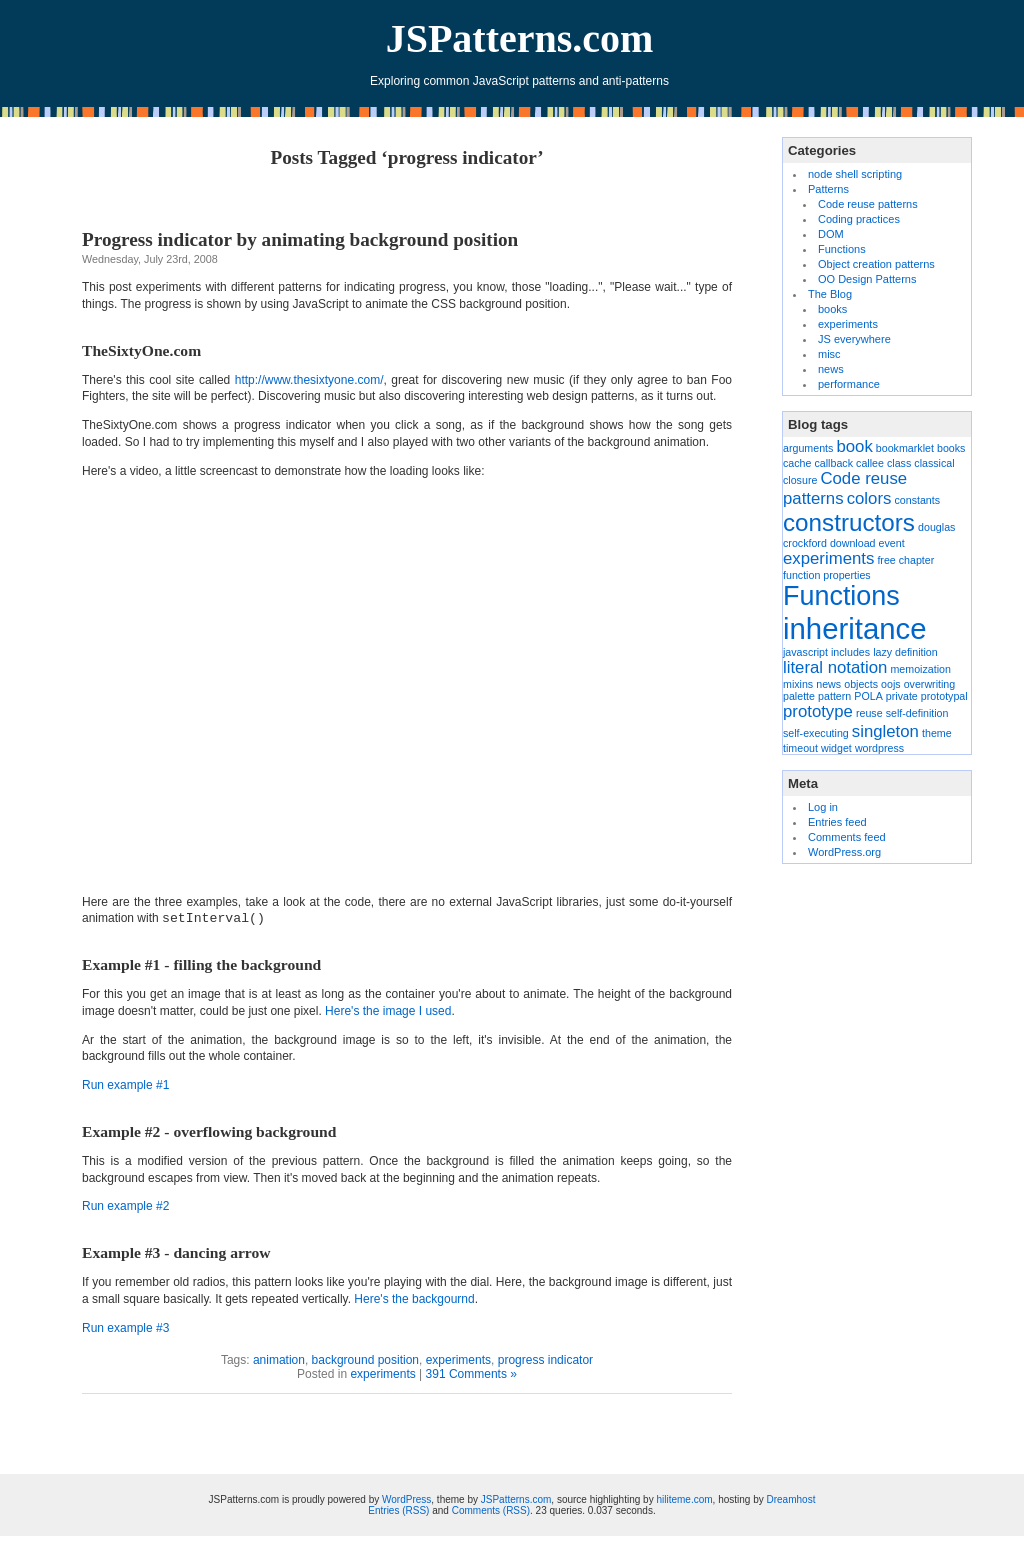 This screenshot has width=1024, height=1556. Describe the element at coordinates (854, 446) in the screenshot. I see `book [book (2 items)]` at that location.